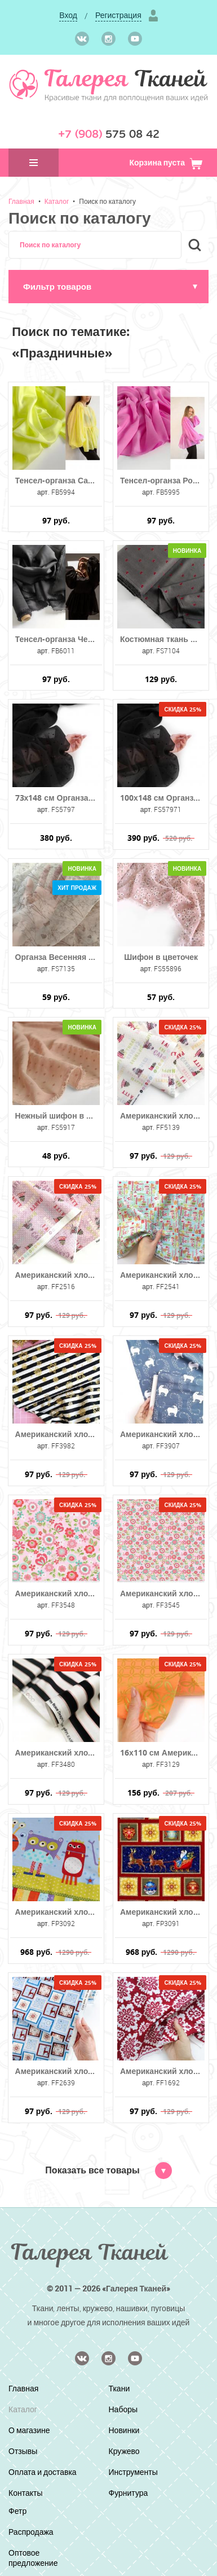 Image resolution: width=217 pixels, height=2576 pixels. What do you see at coordinates (109, 134) in the screenshot?
I see `575 08 42` at bounding box center [109, 134].